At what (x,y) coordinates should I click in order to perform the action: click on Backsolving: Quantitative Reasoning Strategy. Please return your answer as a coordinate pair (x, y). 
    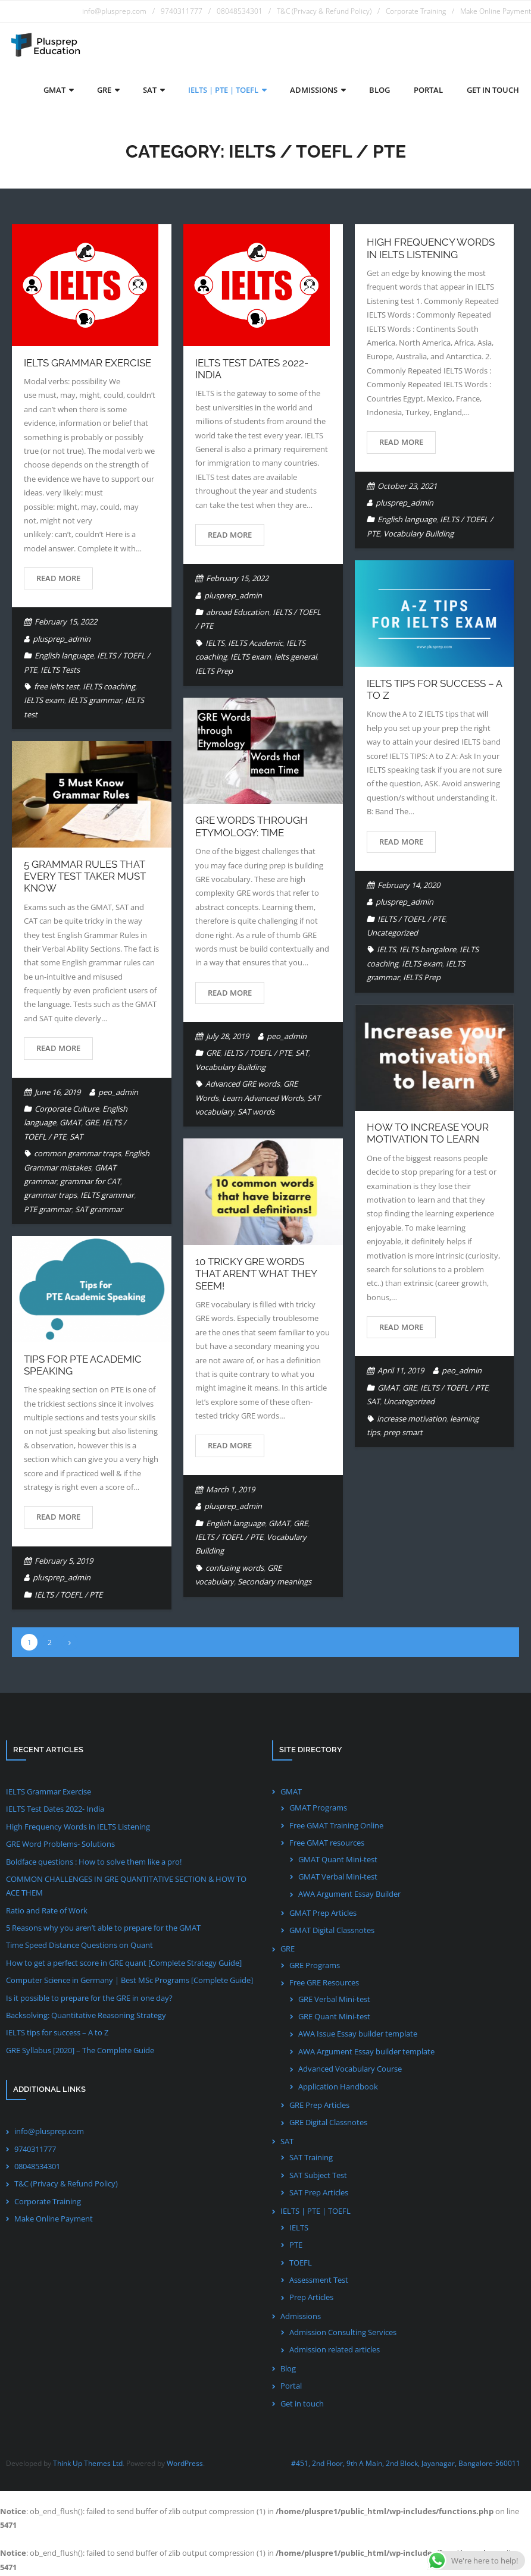
    Looking at the image, I should click on (86, 2017).